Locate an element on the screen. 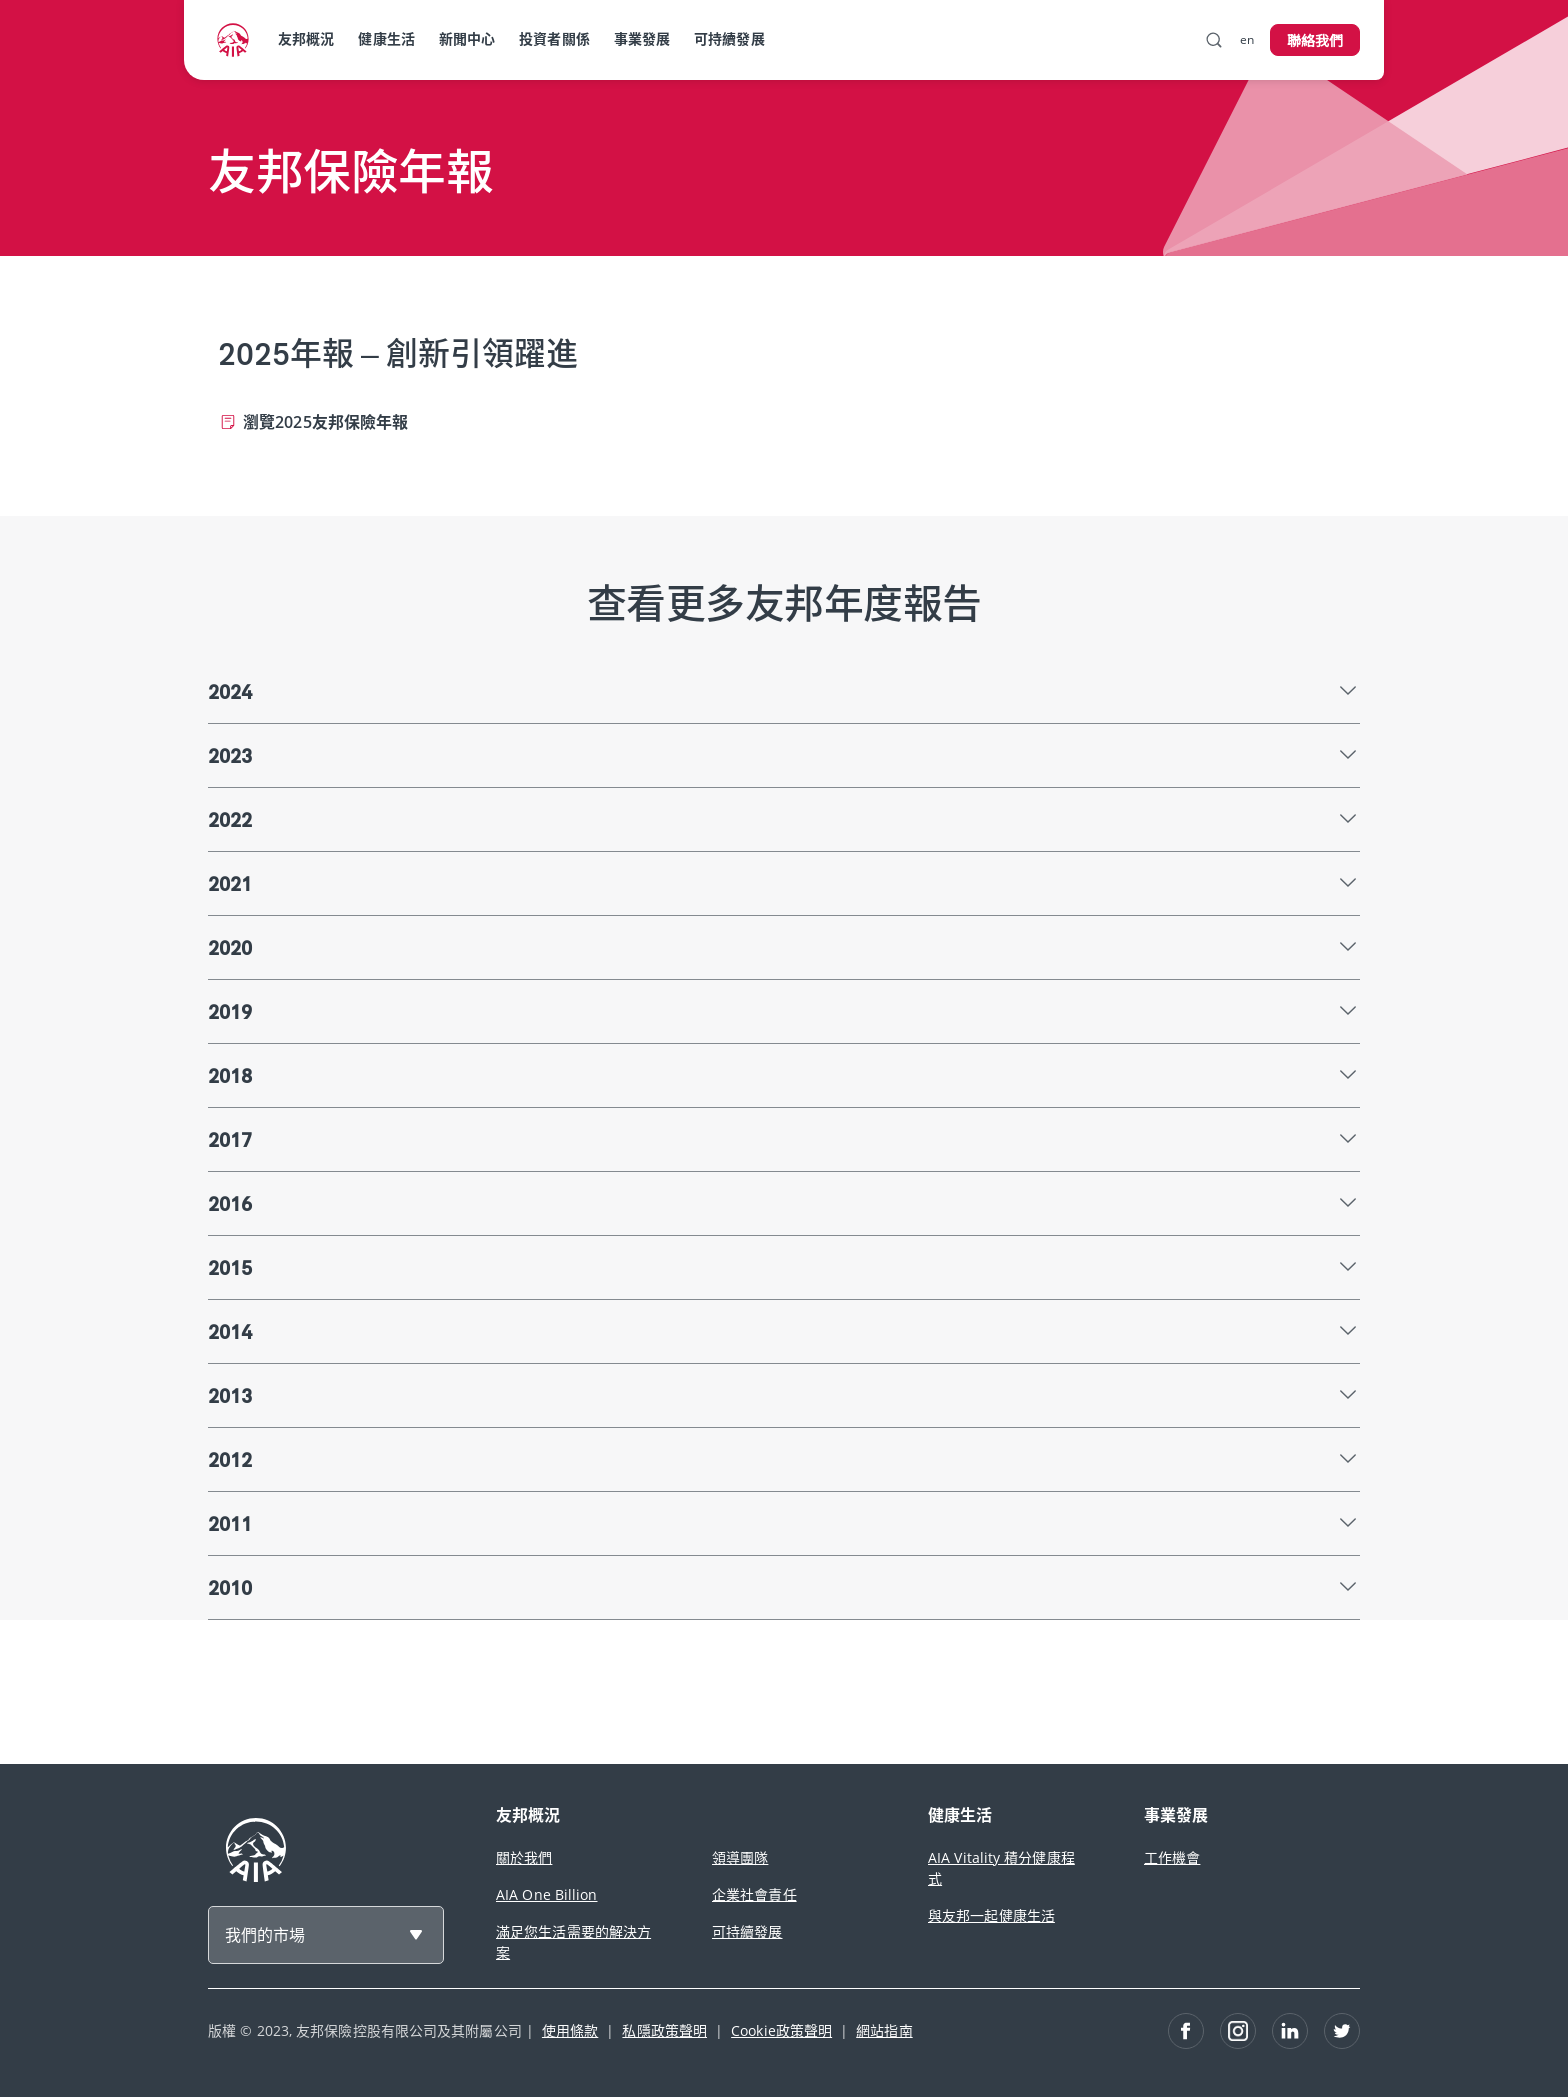  企業社會責任 is located at coordinates (754, 1894).